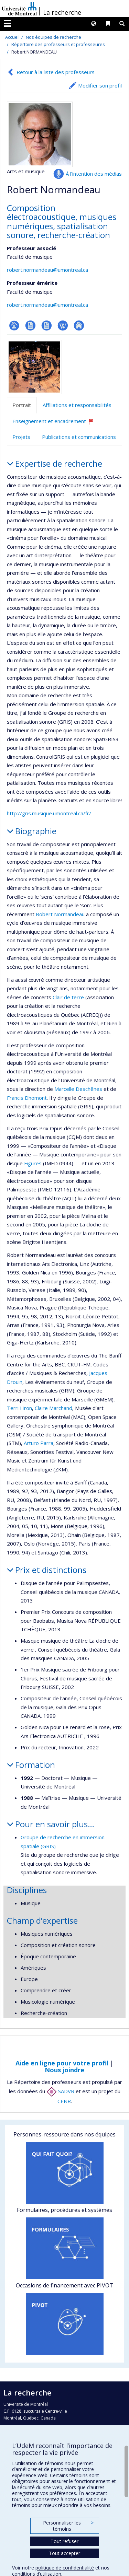 This screenshot has width=129, height=2576. What do you see at coordinates (64, 2101) in the screenshot?
I see `CENR` at bounding box center [64, 2101].